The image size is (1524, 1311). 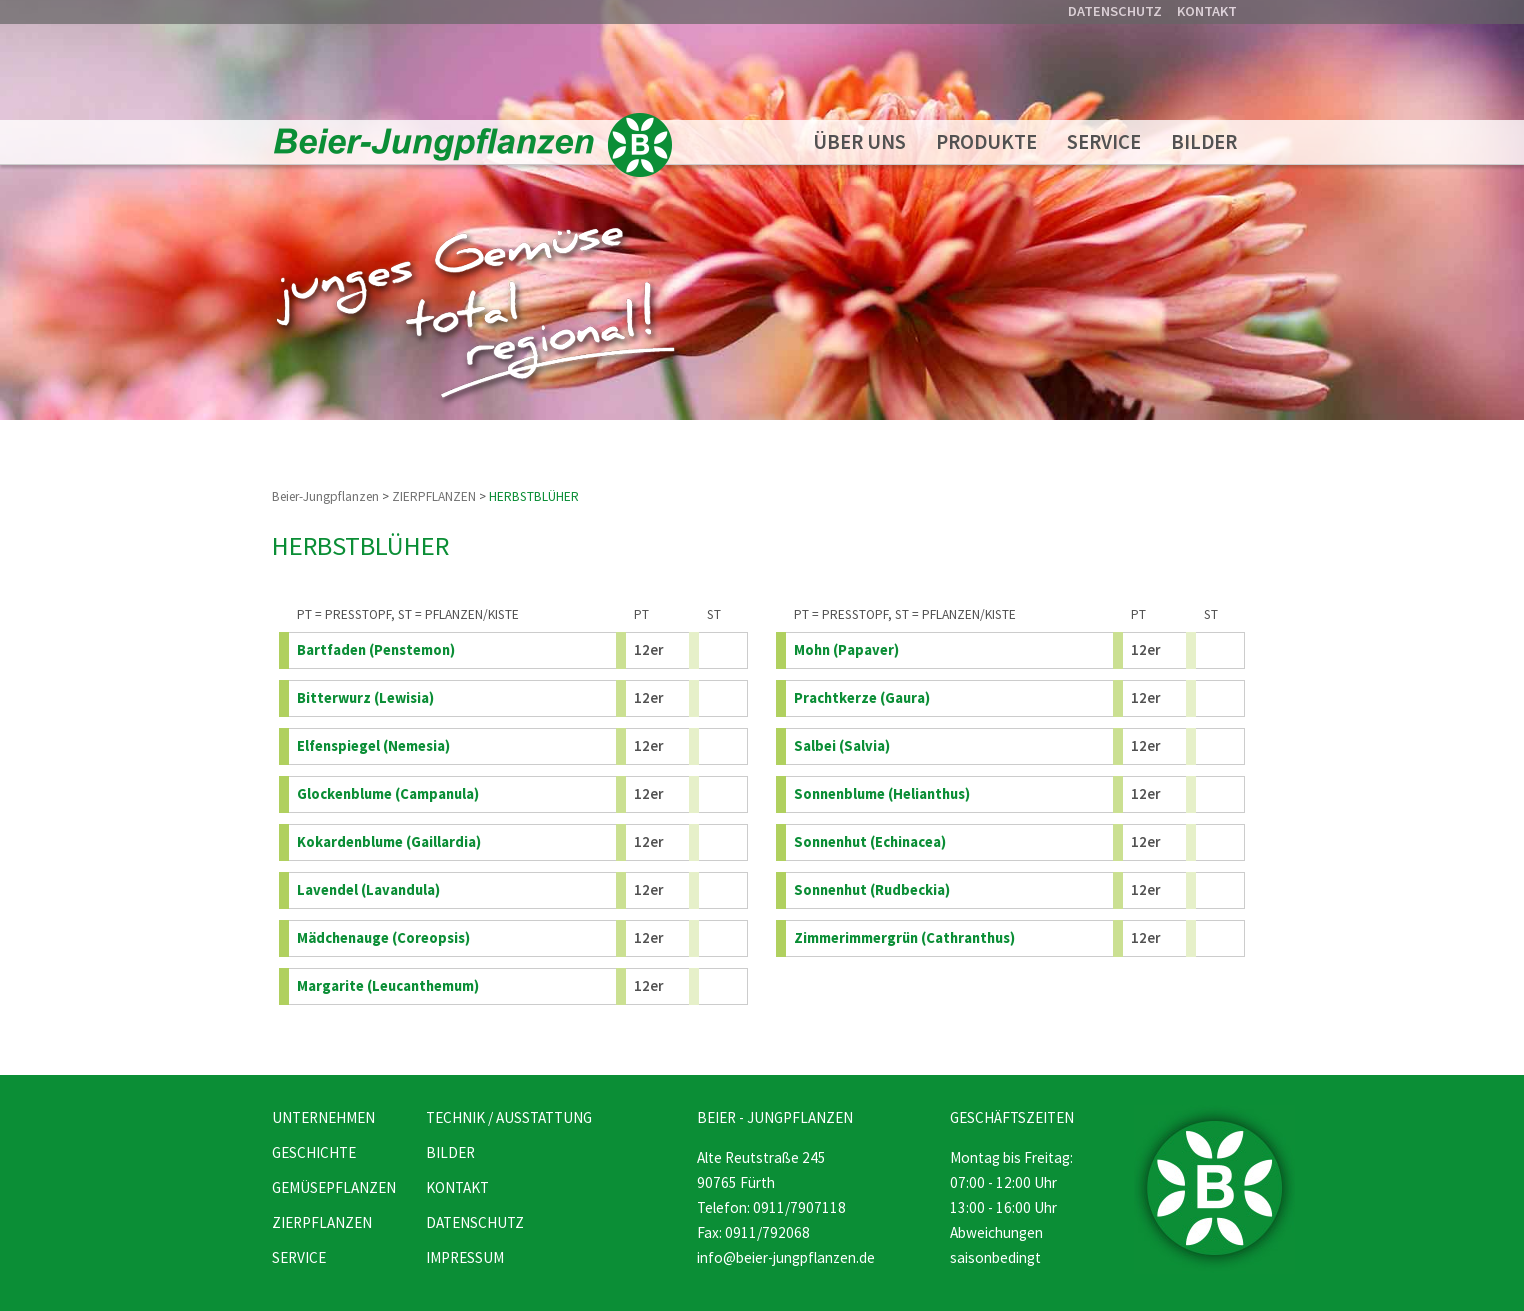 What do you see at coordinates (314, 1152) in the screenshot?
I see `GESCHICHTE` at bounding box center [314, 1152].